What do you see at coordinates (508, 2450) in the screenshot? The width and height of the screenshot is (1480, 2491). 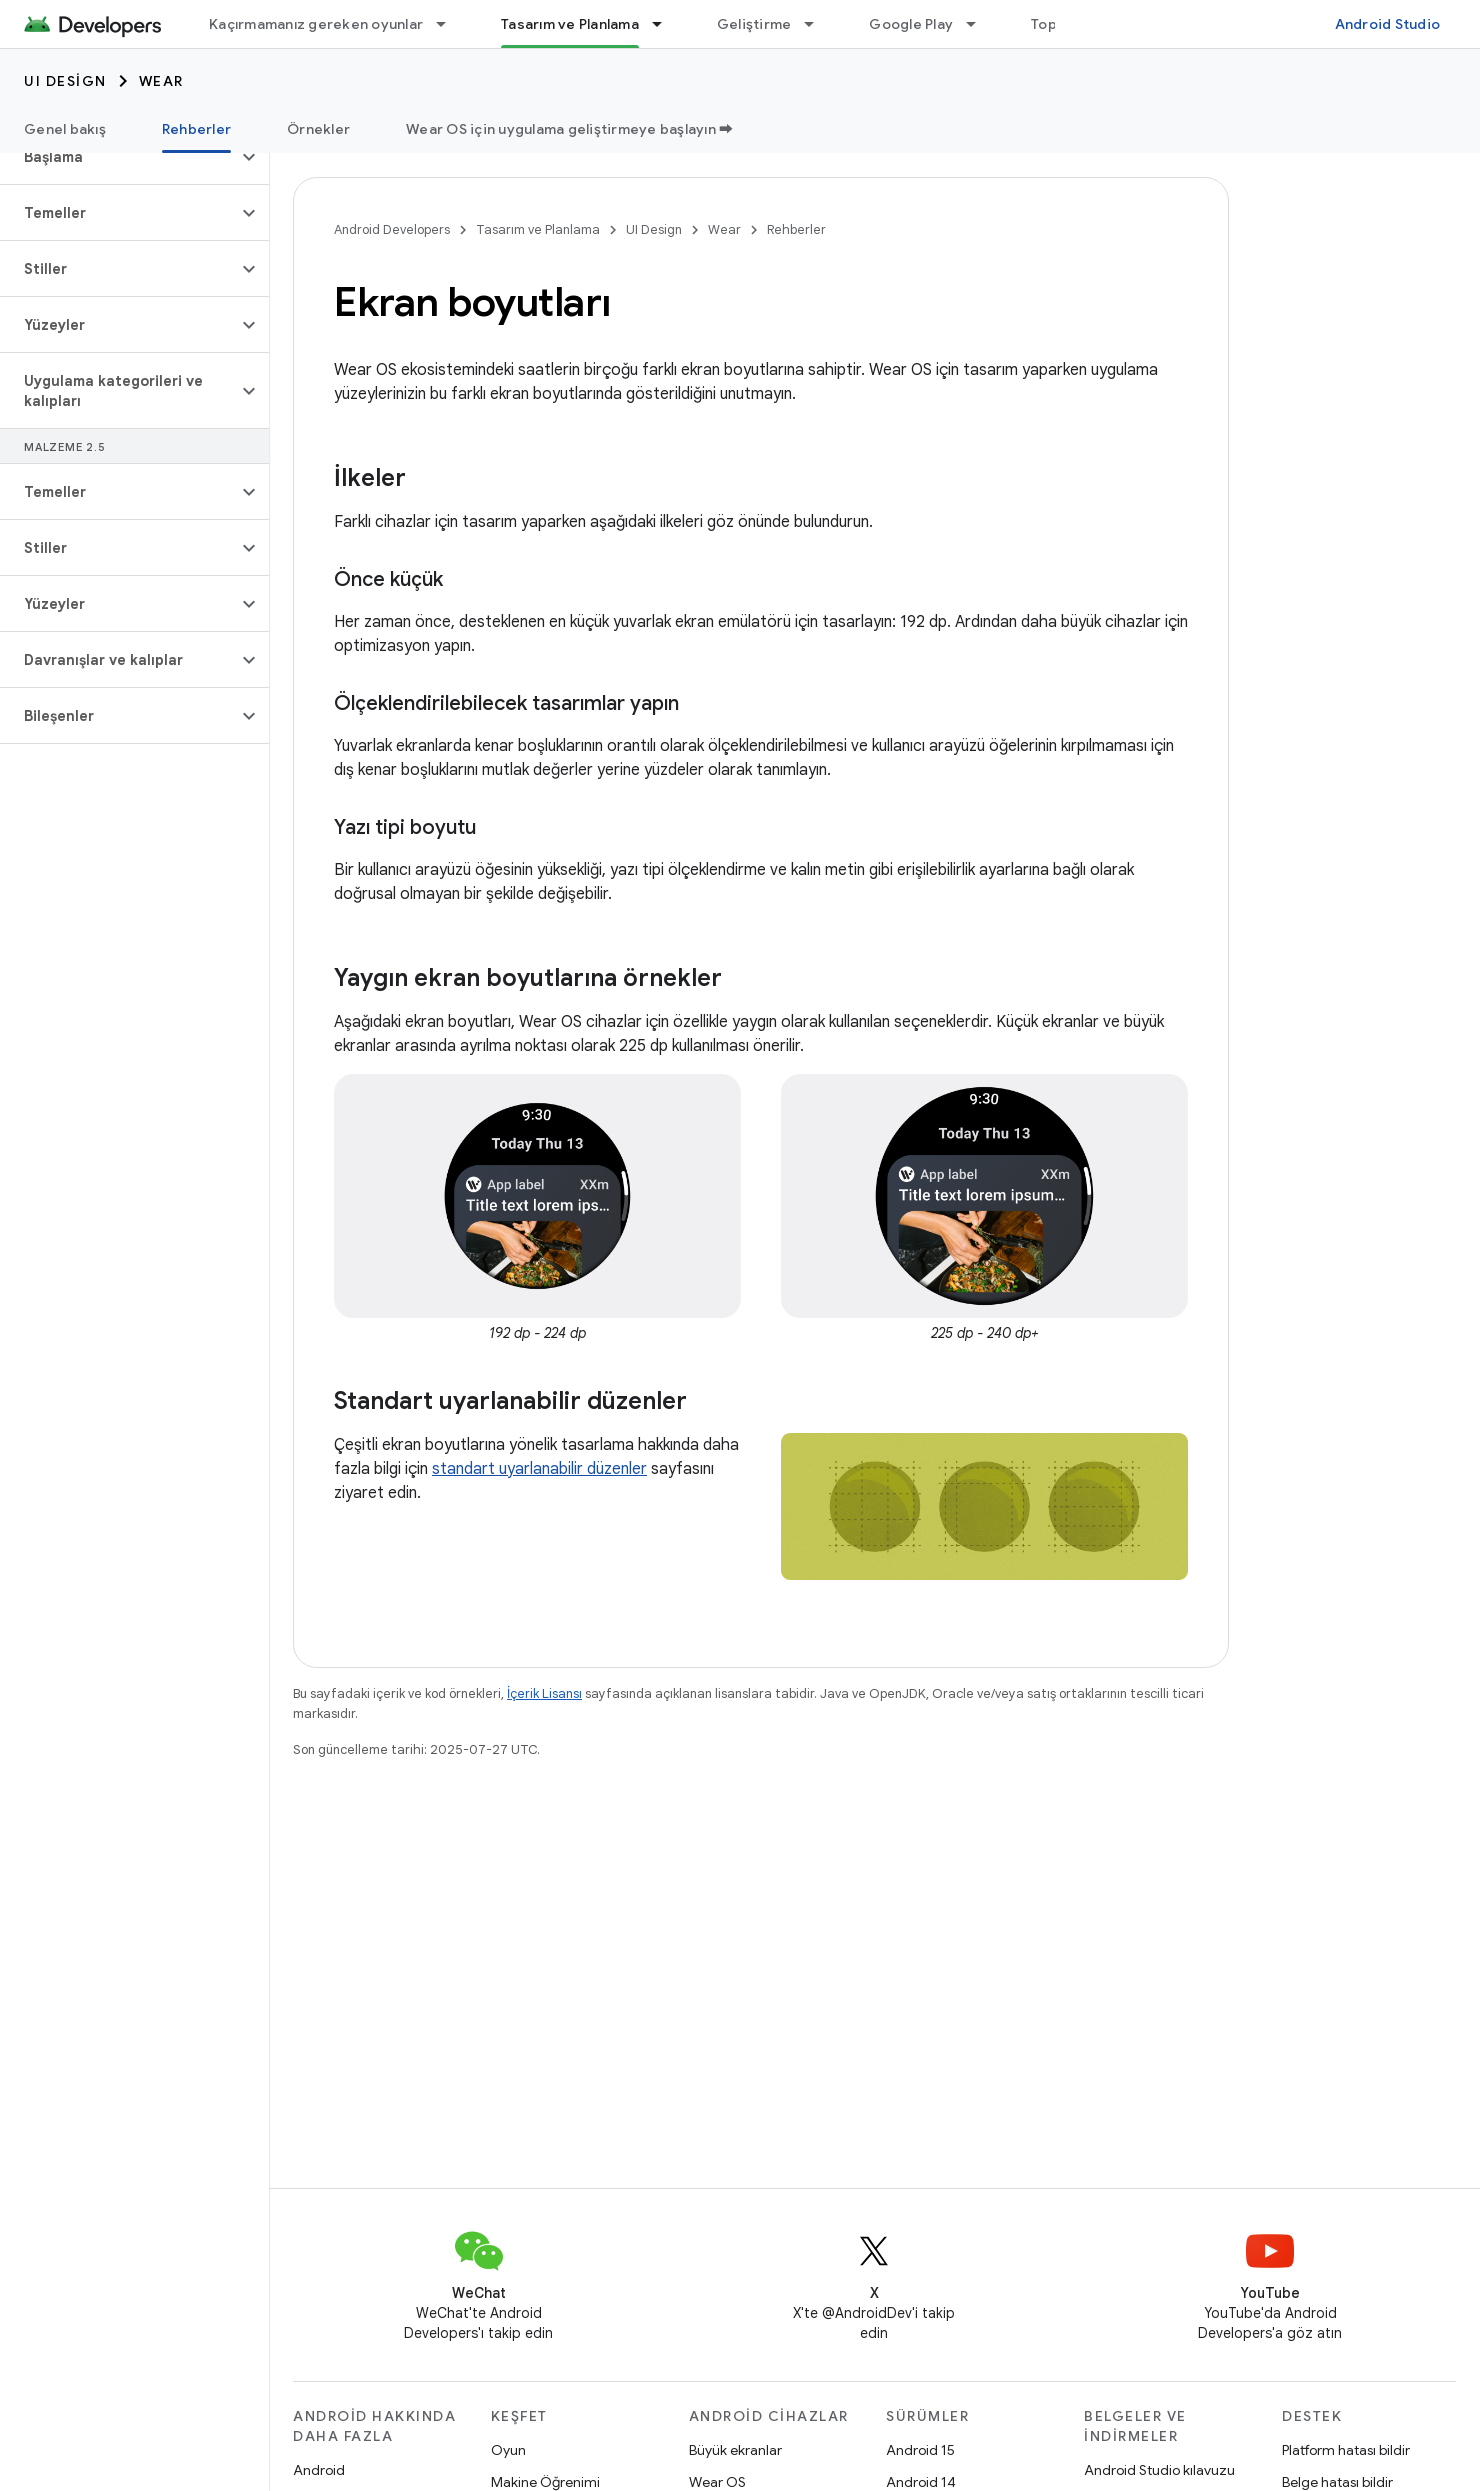 I see `Oyun` at bounding box center [508, 2450].